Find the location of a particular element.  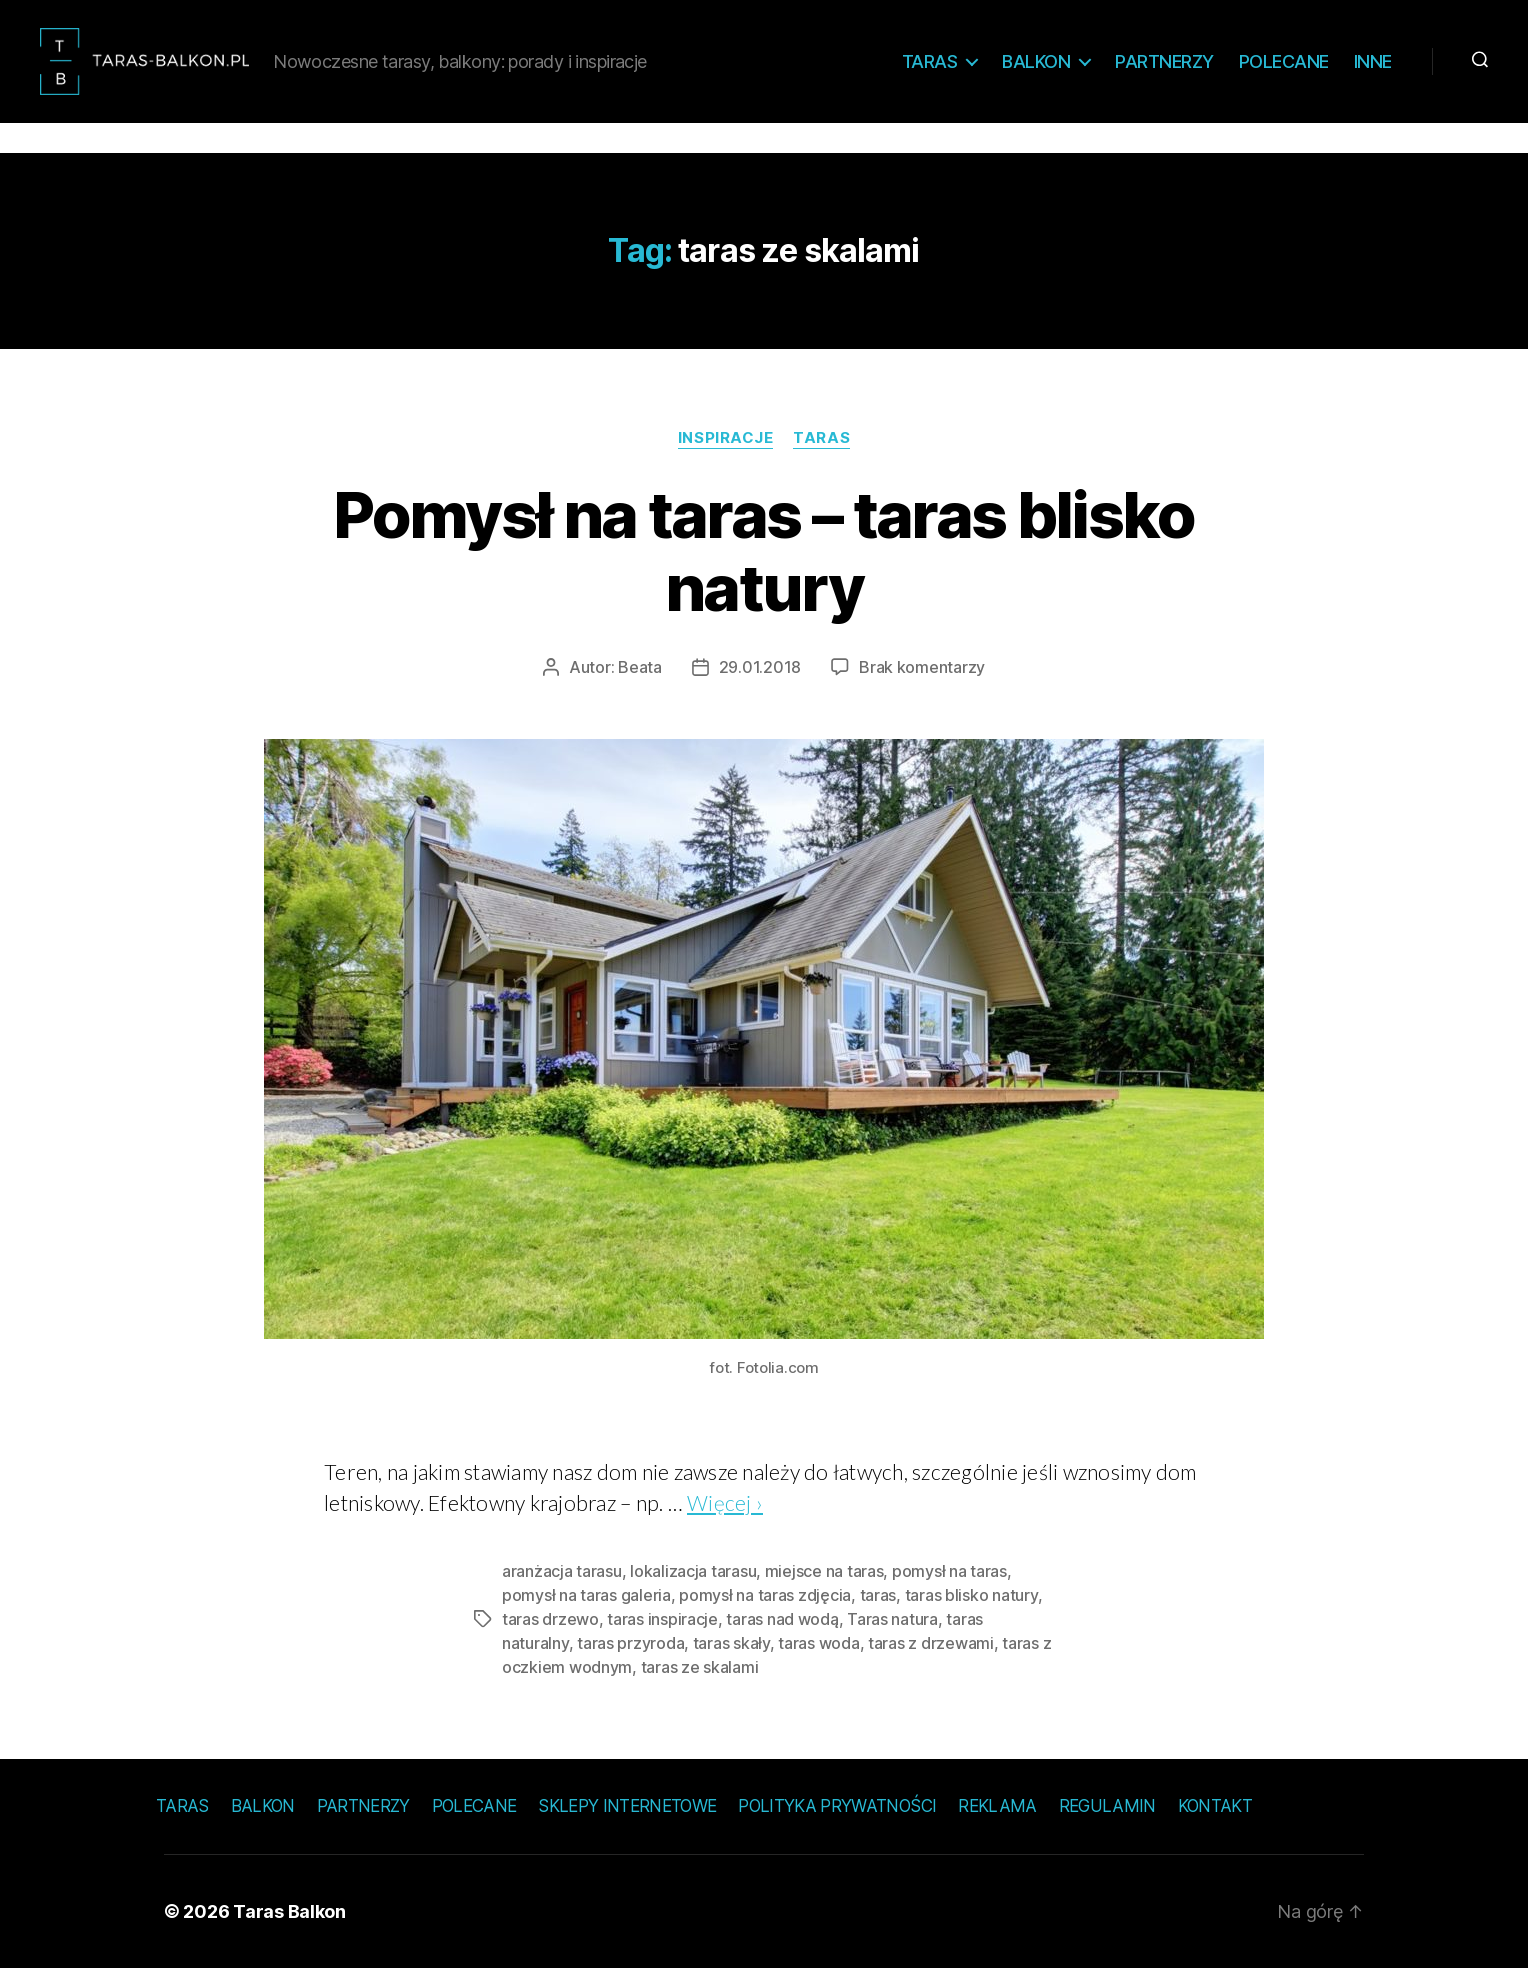

taras inspiracje is located at coordinates (662, 1632).